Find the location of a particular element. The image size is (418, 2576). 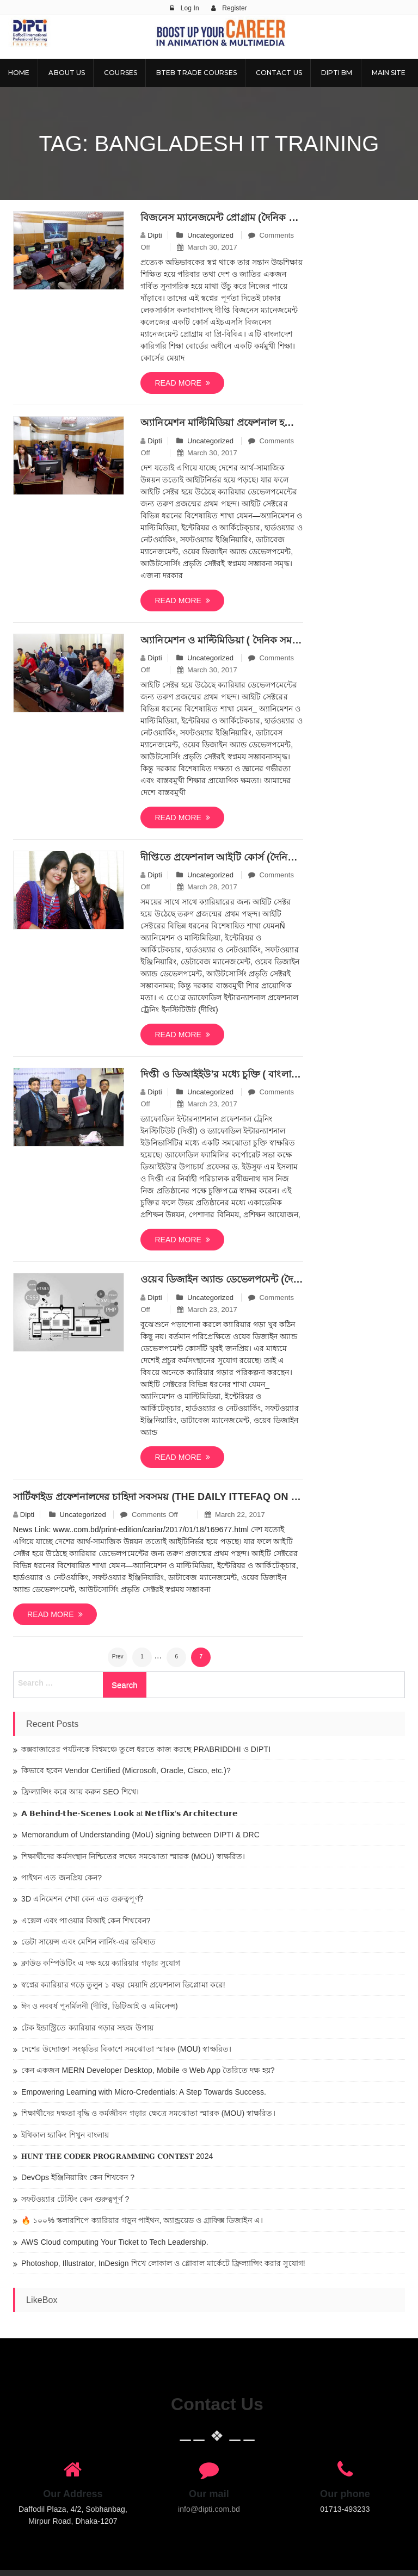

ঈদ ও নববর্ষ পুনর্মিলনী (দীপ্তি, ডিটিআই ও এমিনেন্স) is located at coordinates (99, 2006).